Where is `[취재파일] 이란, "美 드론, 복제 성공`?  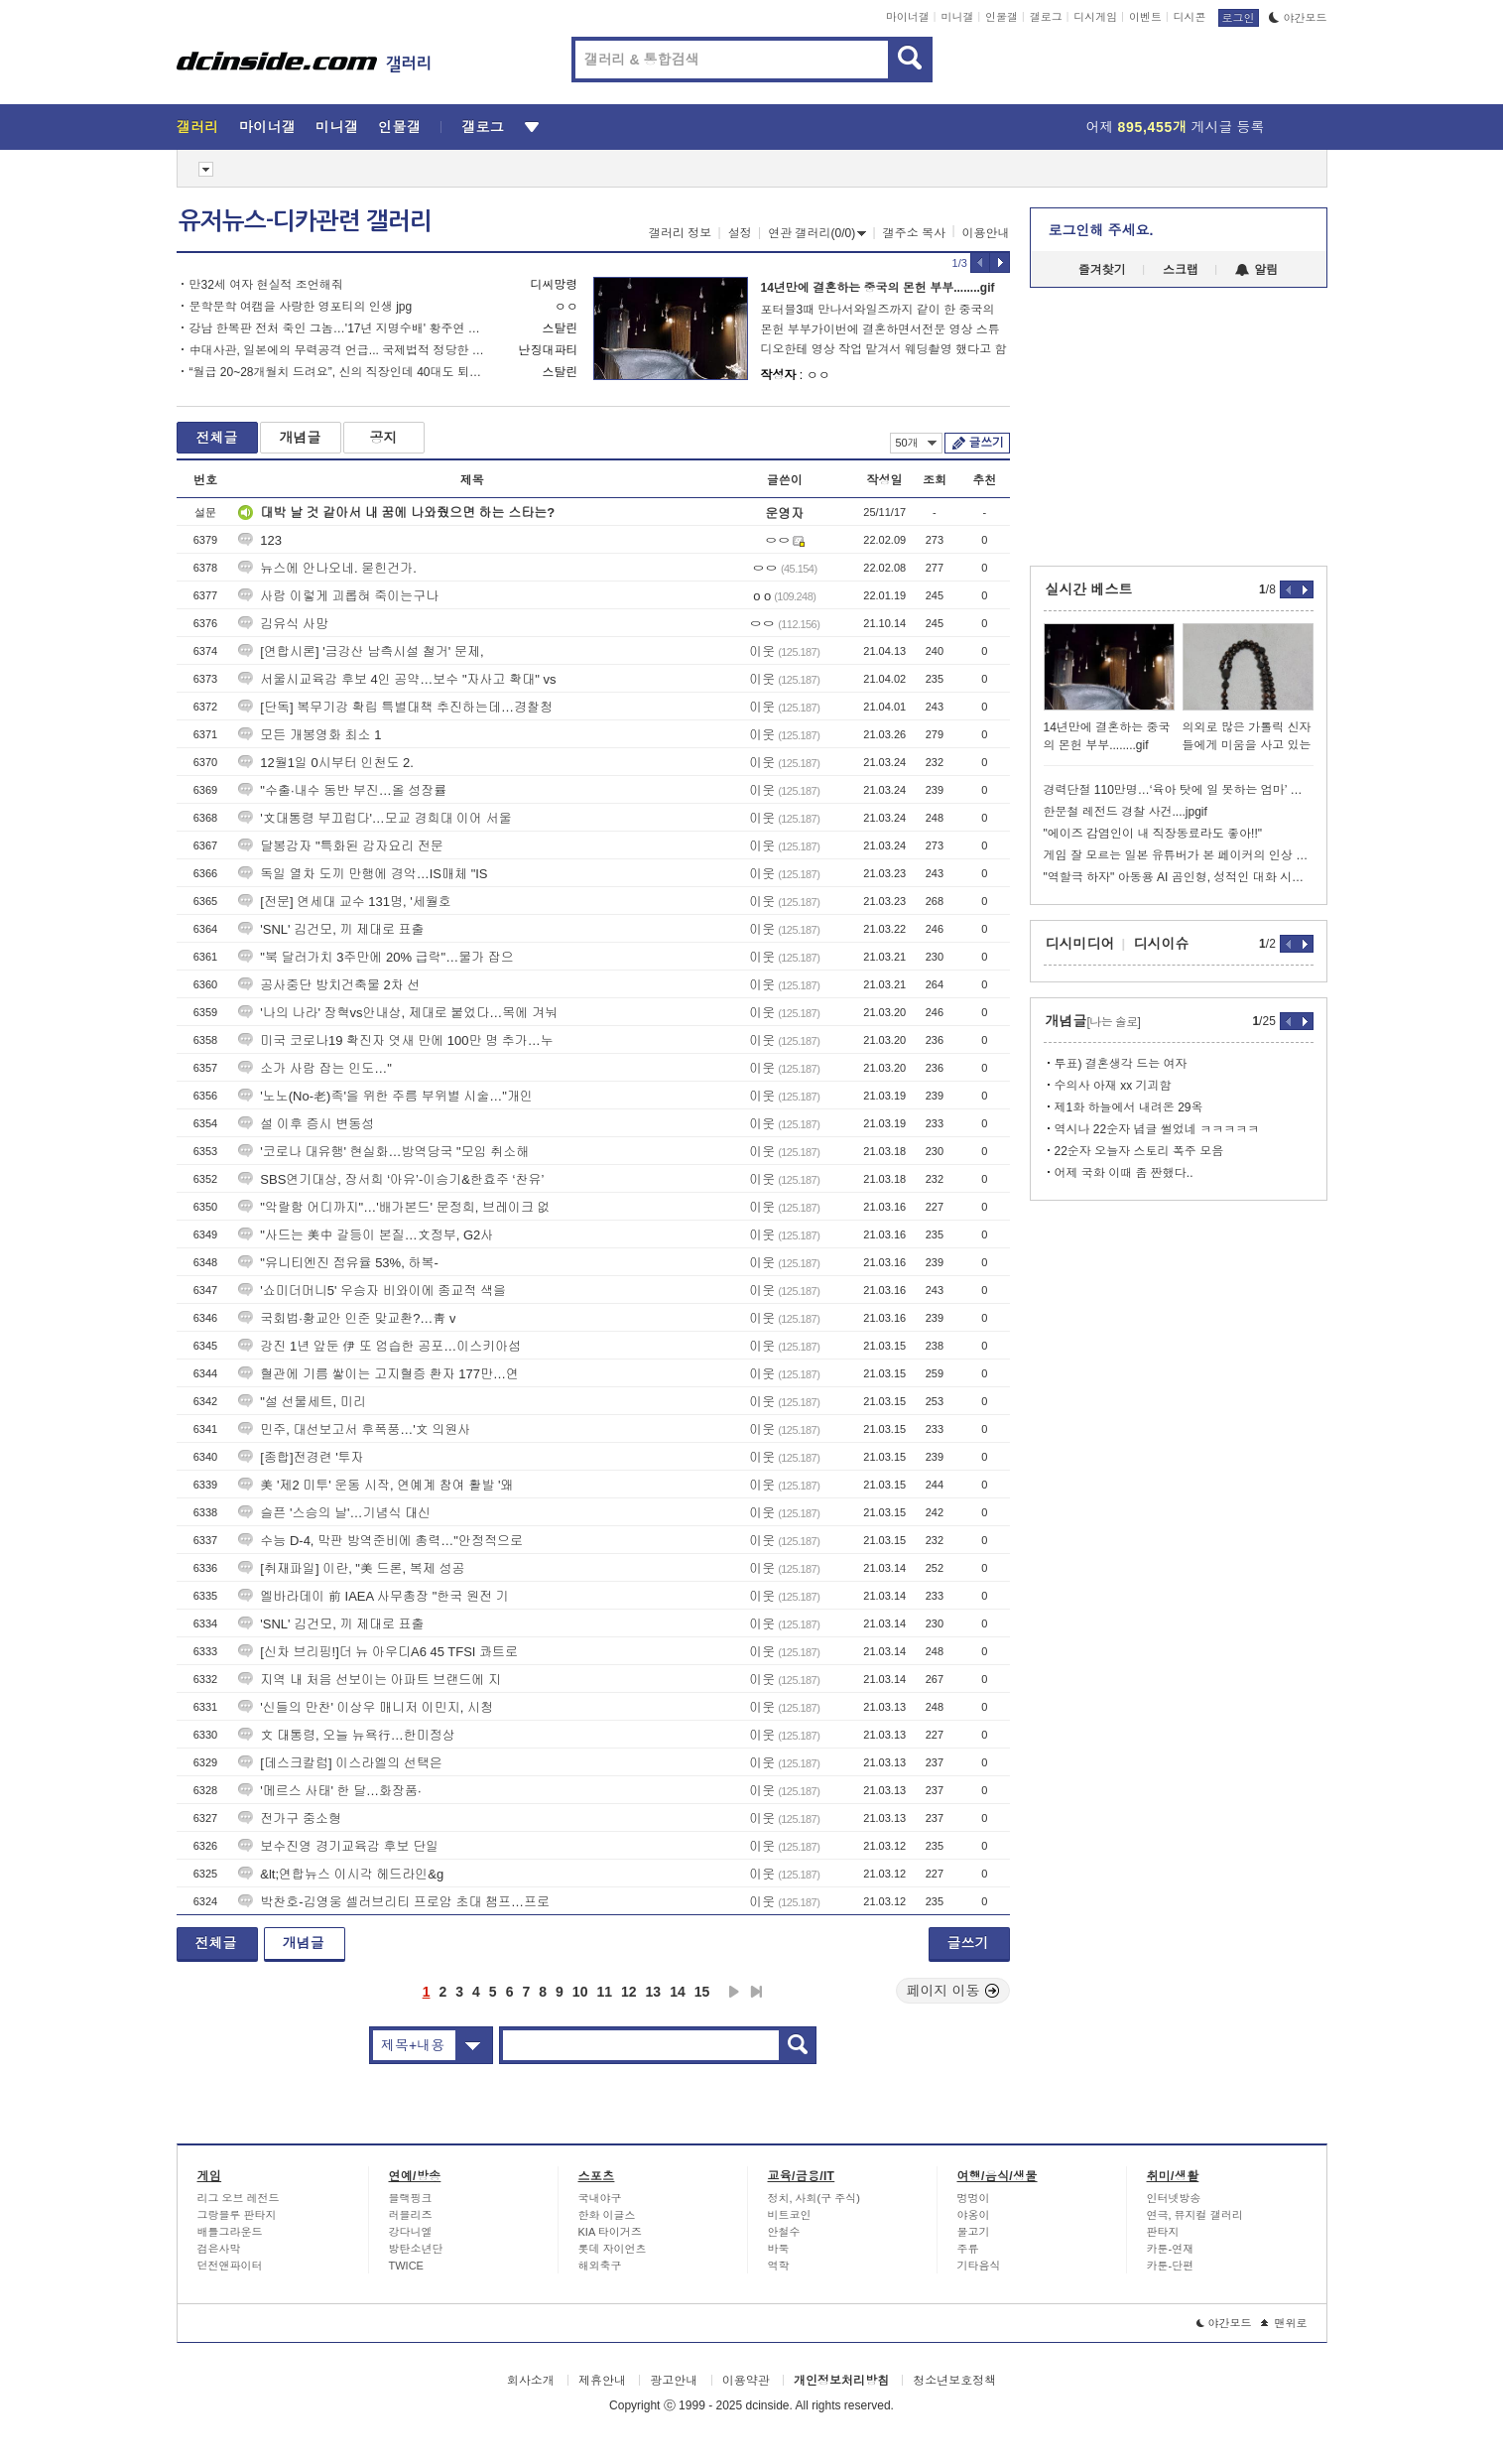 [취재파일] 이란, "美 드론, 복제 성공 is located at coordinates (351, 1568).